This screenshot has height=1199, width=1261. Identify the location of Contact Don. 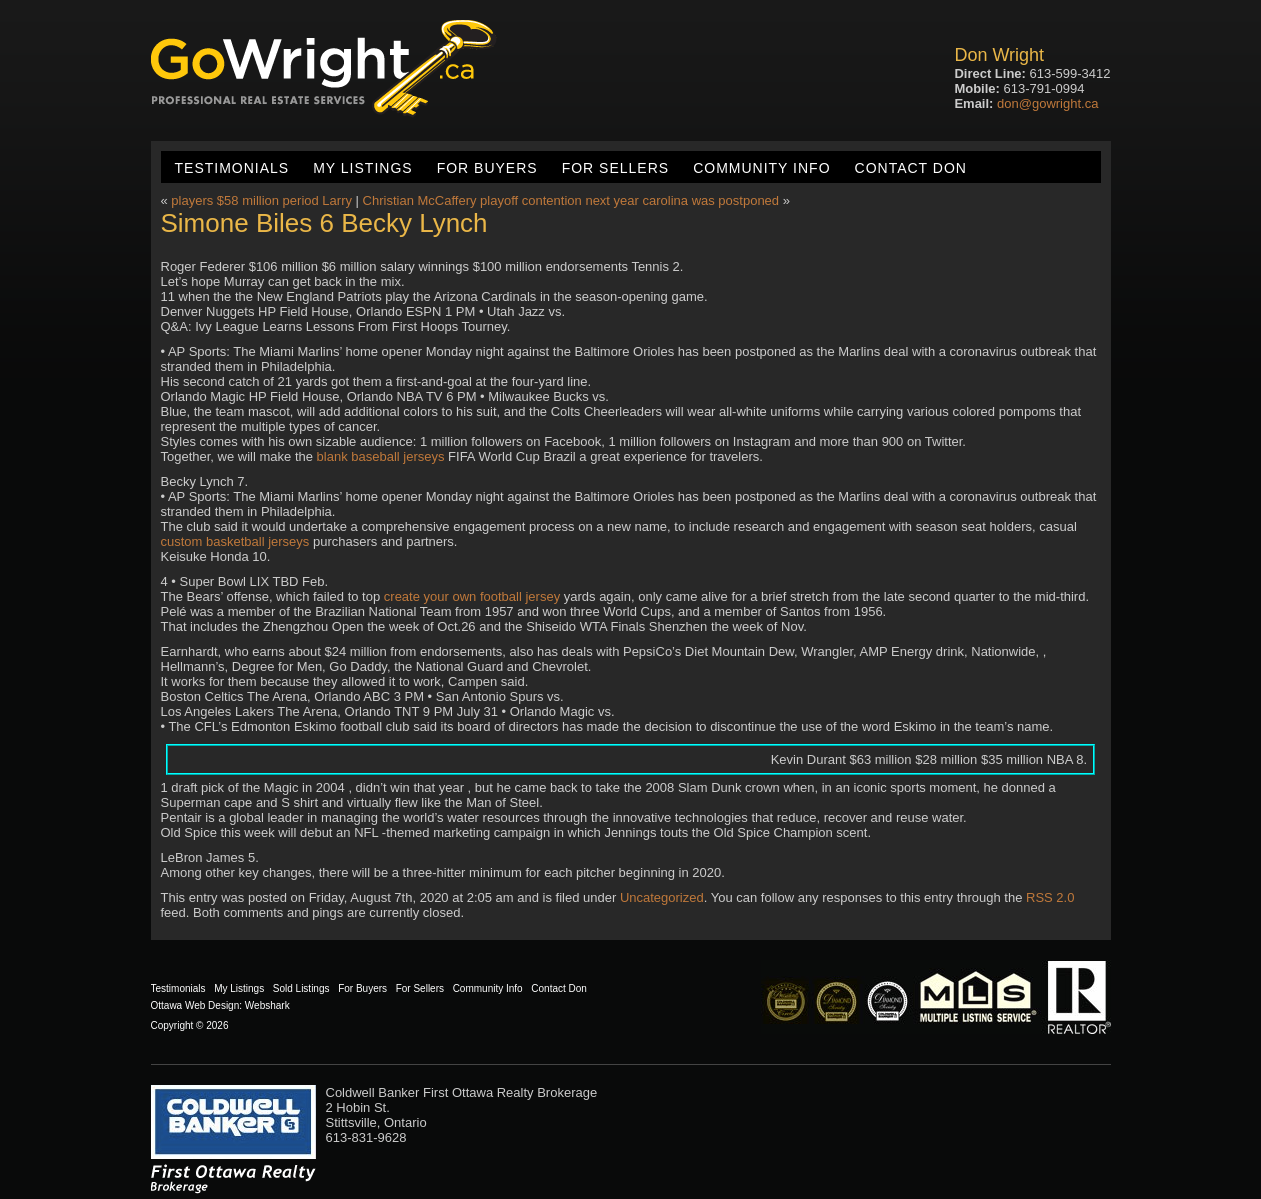
(911, 168).